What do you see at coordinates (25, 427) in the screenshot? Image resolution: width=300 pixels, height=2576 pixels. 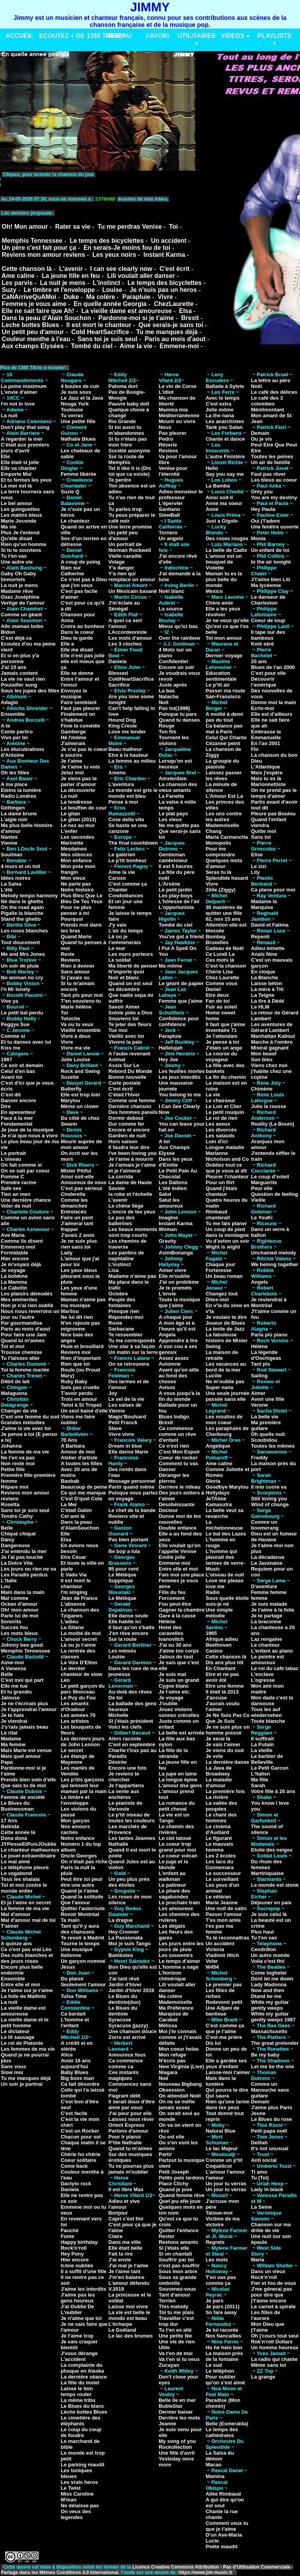 I see `Don't play that song` at bounding box center [25, 427].